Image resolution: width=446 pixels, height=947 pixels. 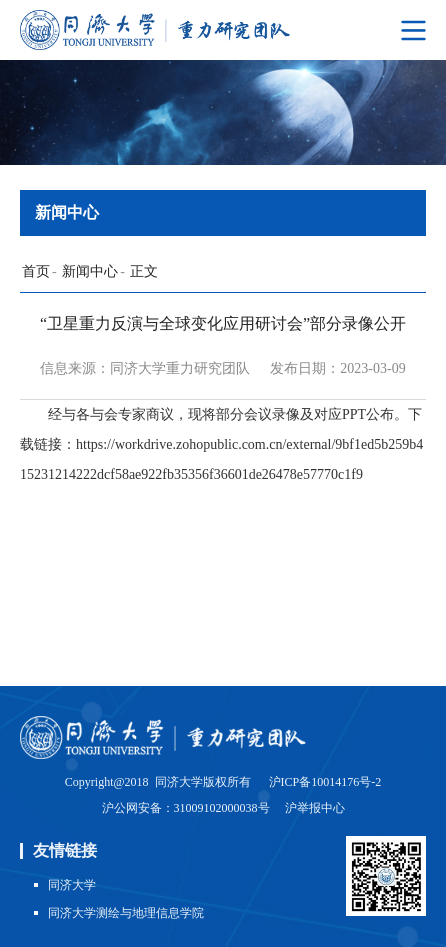 What do you see at coordinates (90, 271) in the screenshot?
I see `新闻中心` at bounding box center [90, 271].